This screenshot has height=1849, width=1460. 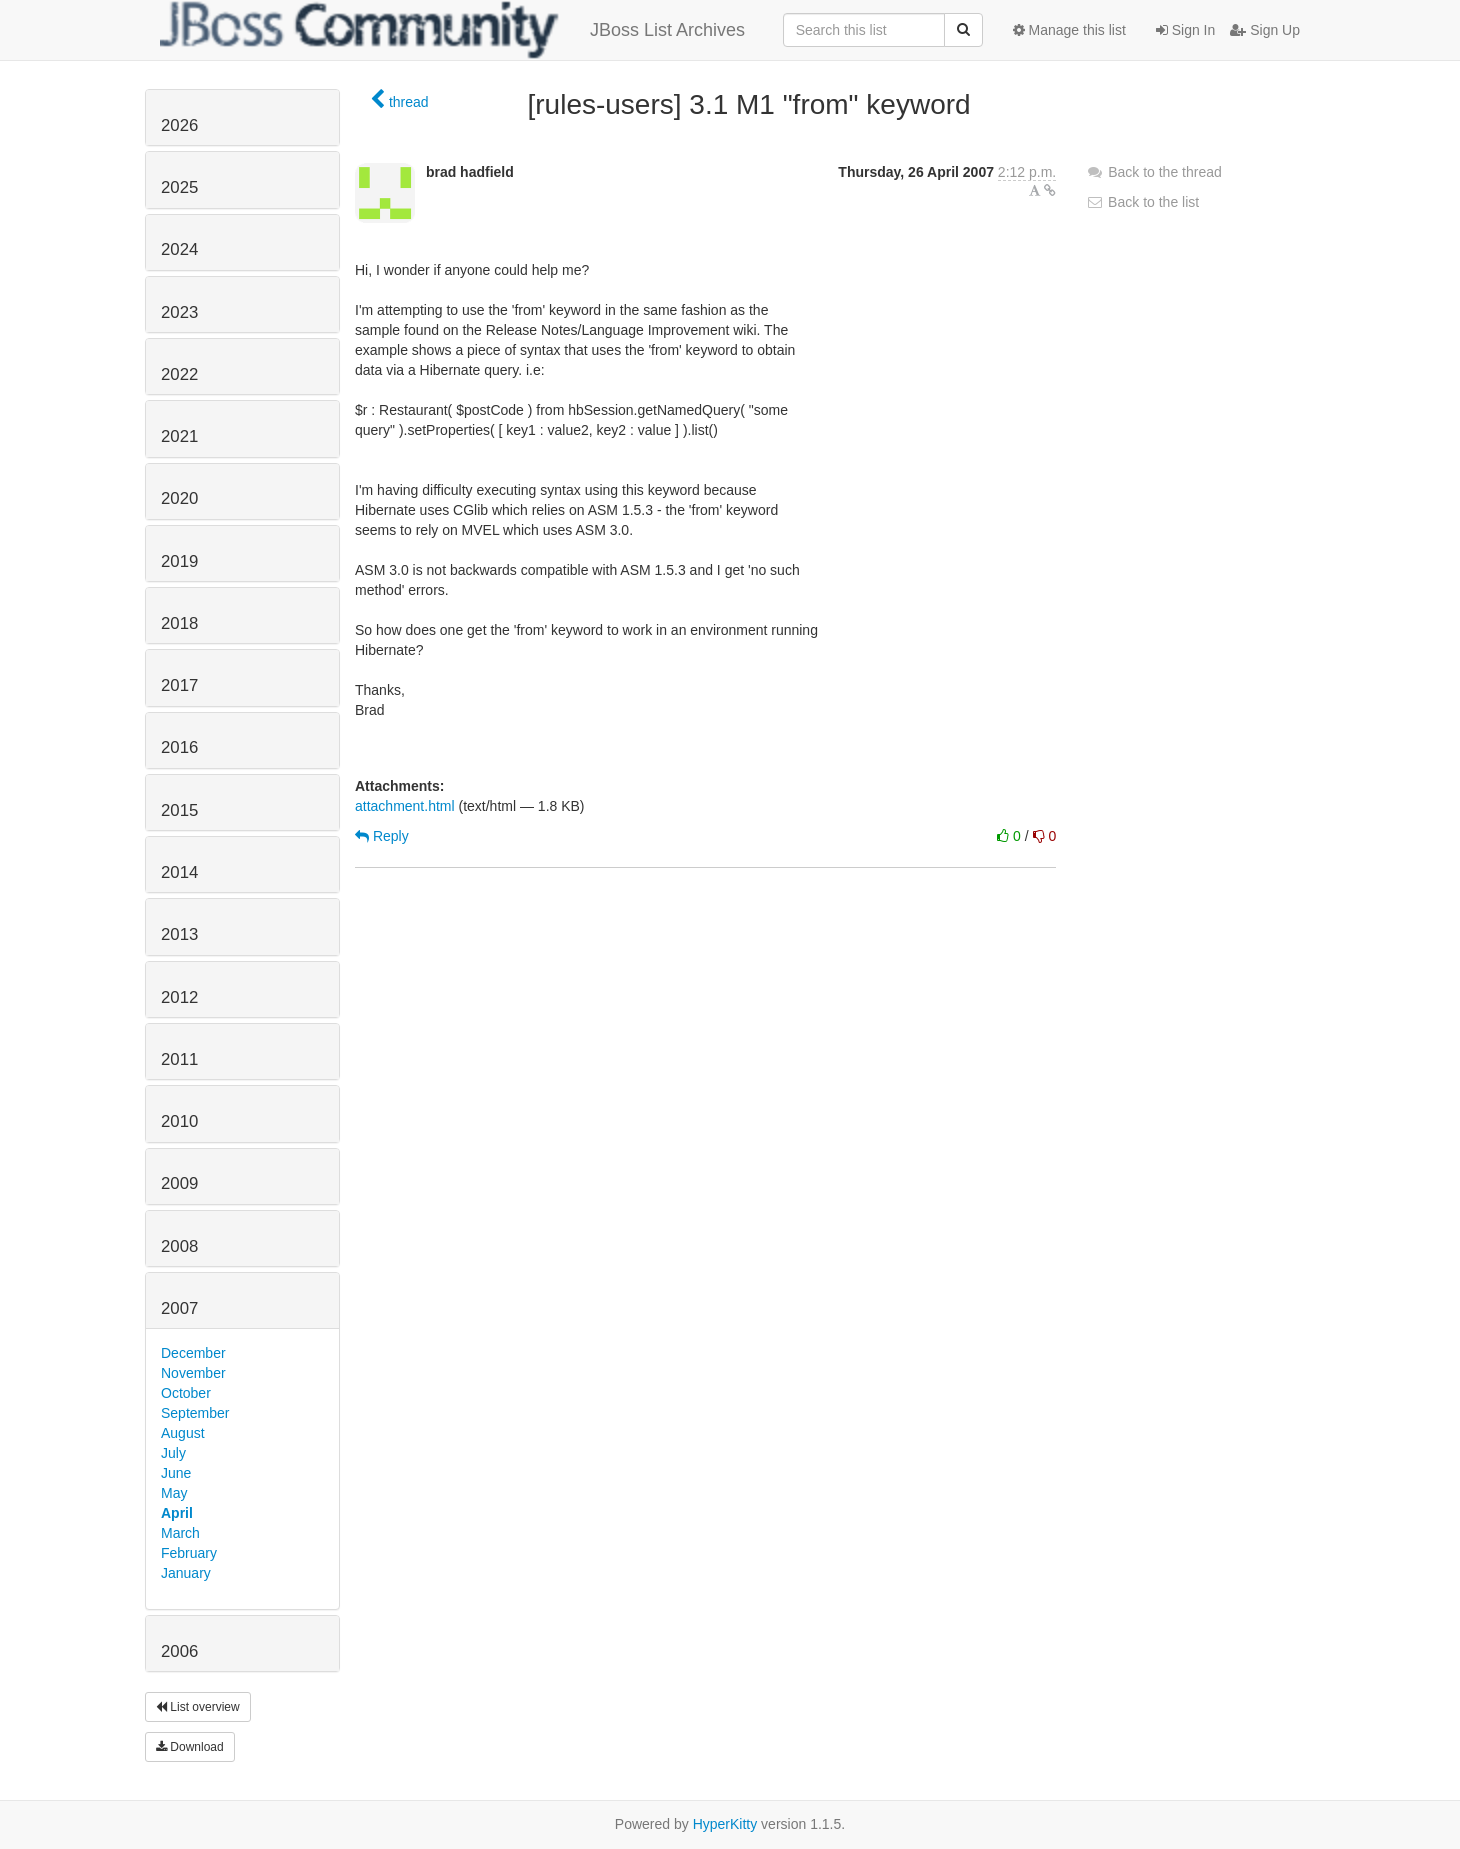 What do you see at coordinates (452, 30) in the screenshot?
I see `JBoss List Archives` at bounding box center [452, 30].